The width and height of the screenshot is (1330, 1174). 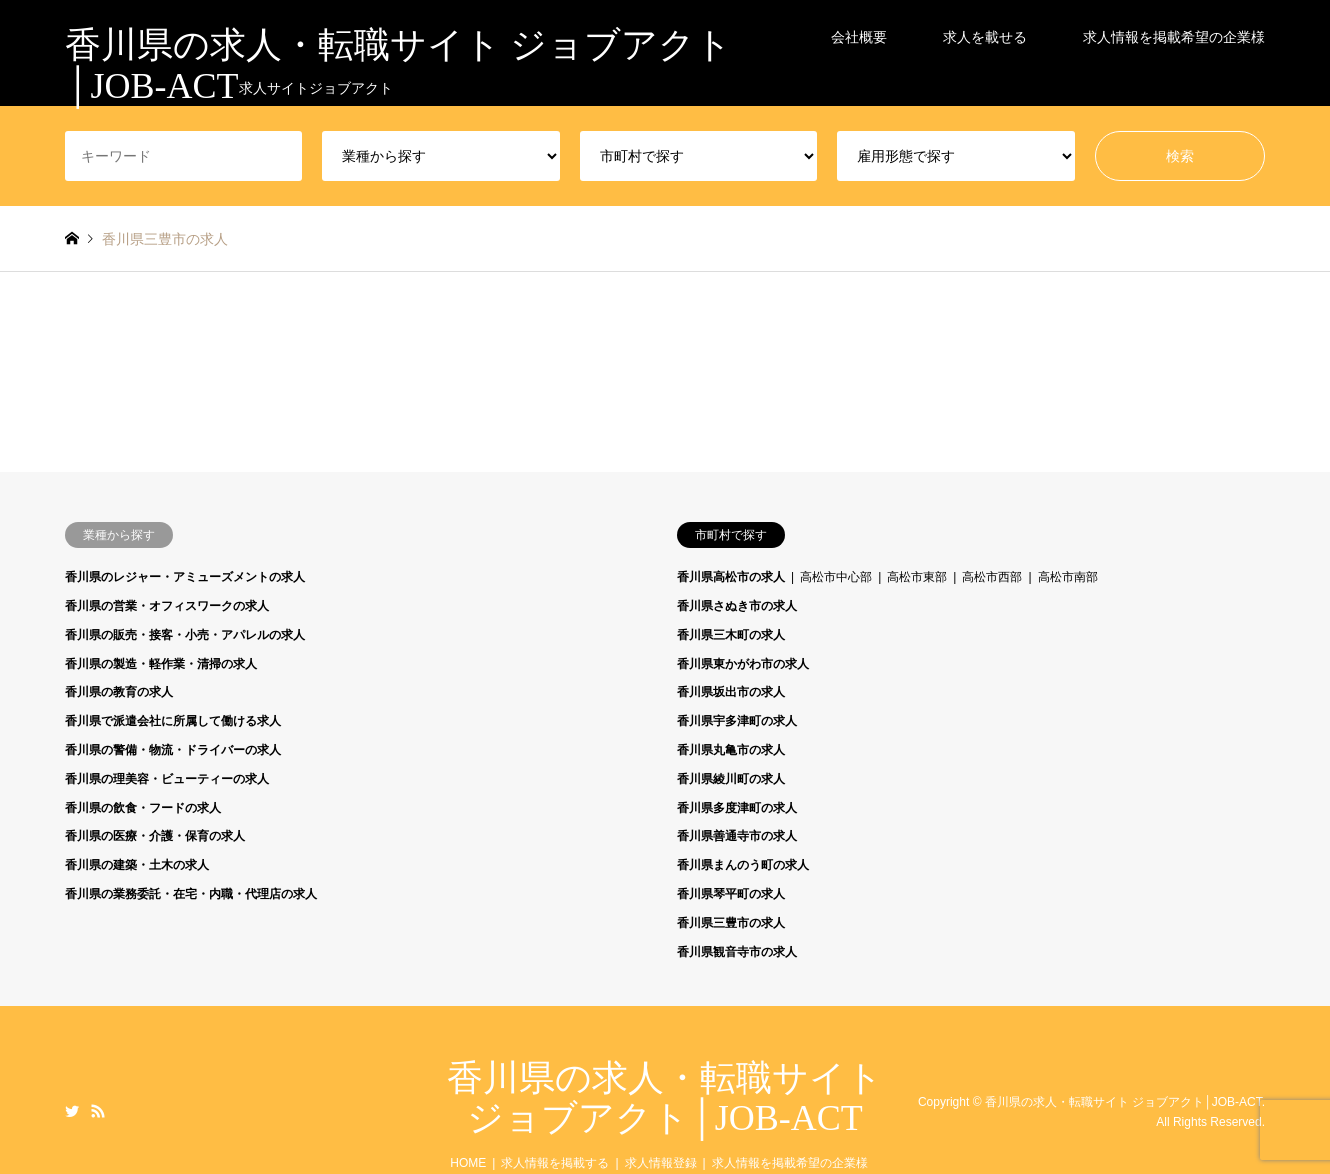 What do you see at coordinates (731, 923) in the screenshot?
I see `香川県三豊市の求人` at bounding box center [731, 923].